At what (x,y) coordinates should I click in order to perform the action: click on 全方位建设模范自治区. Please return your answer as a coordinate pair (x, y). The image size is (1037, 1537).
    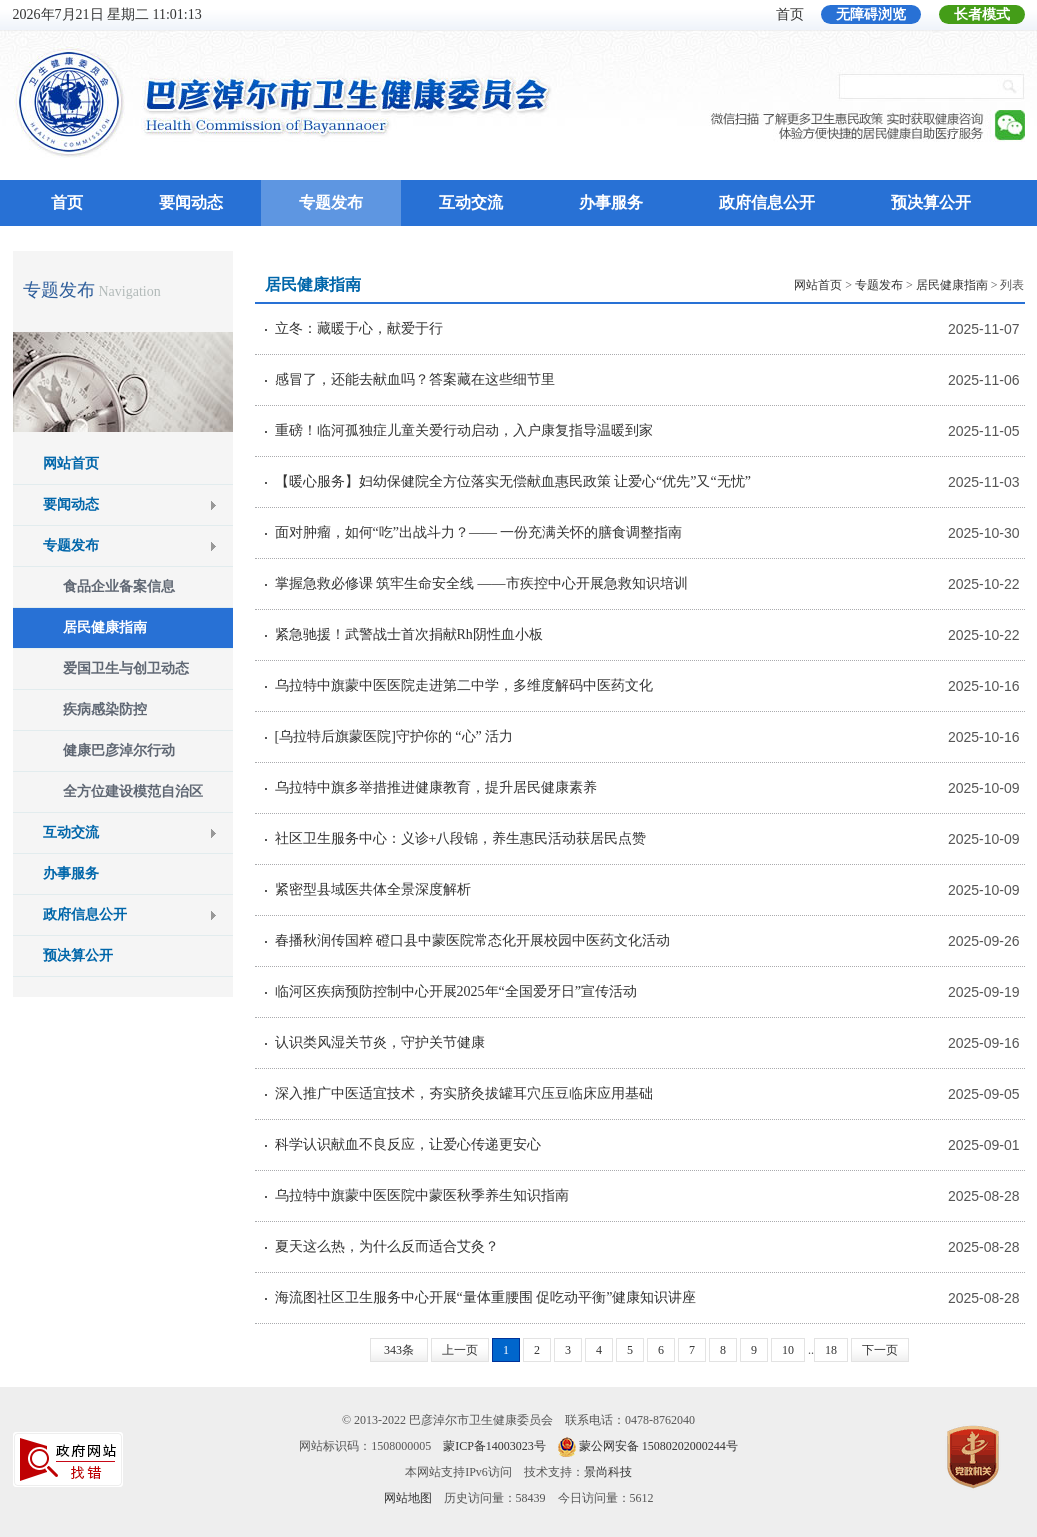
    Looking at the image, I should click on (133, 791).